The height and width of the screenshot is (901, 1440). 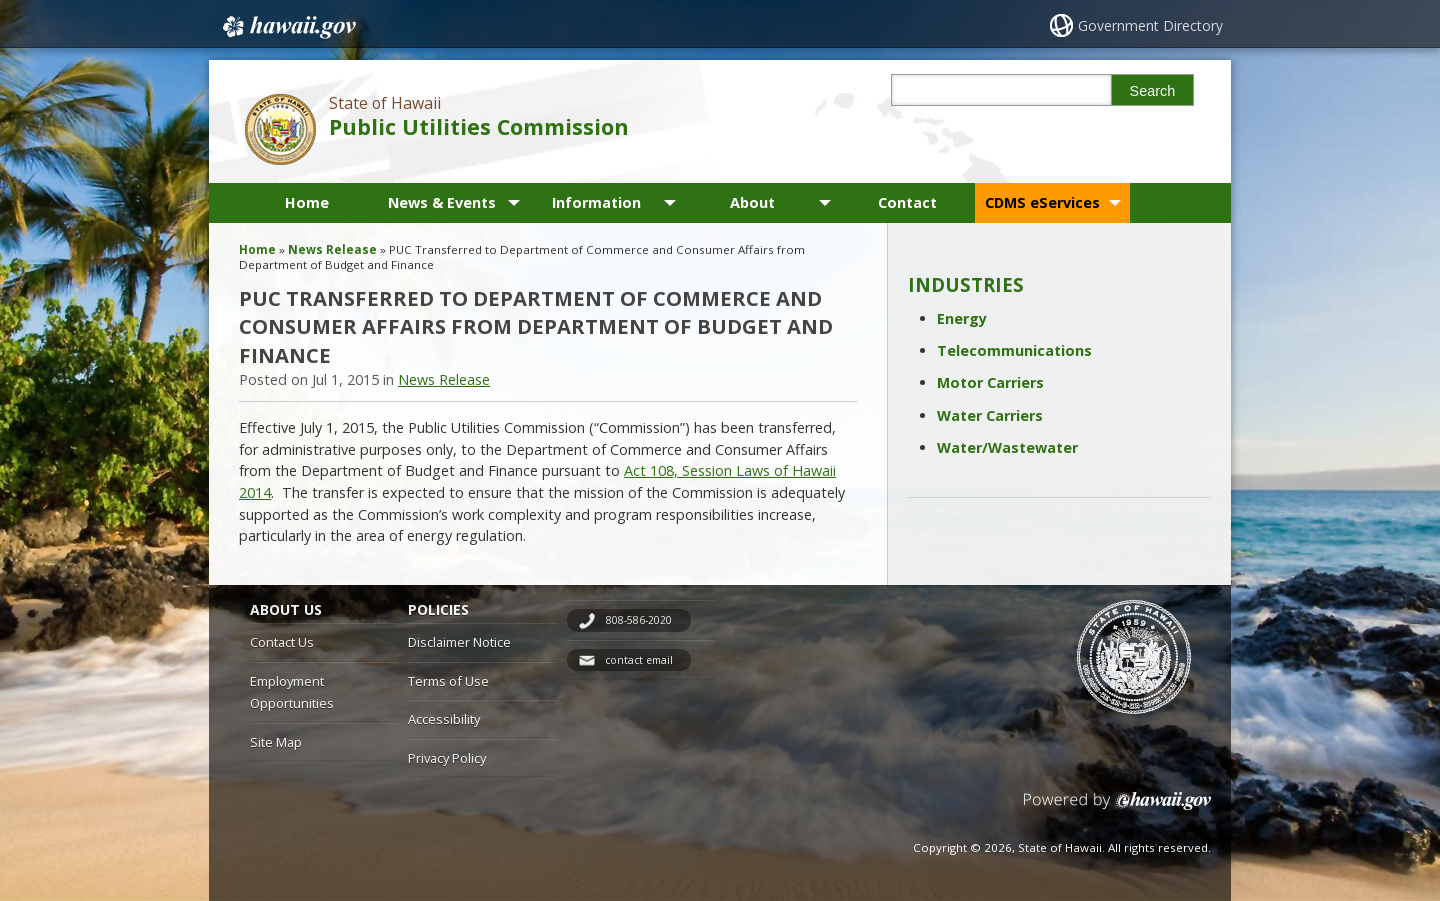 What do you see at coordinates (444, 719) in the screenshot?
I see `Accessibility` at bounding box center [444, 719].